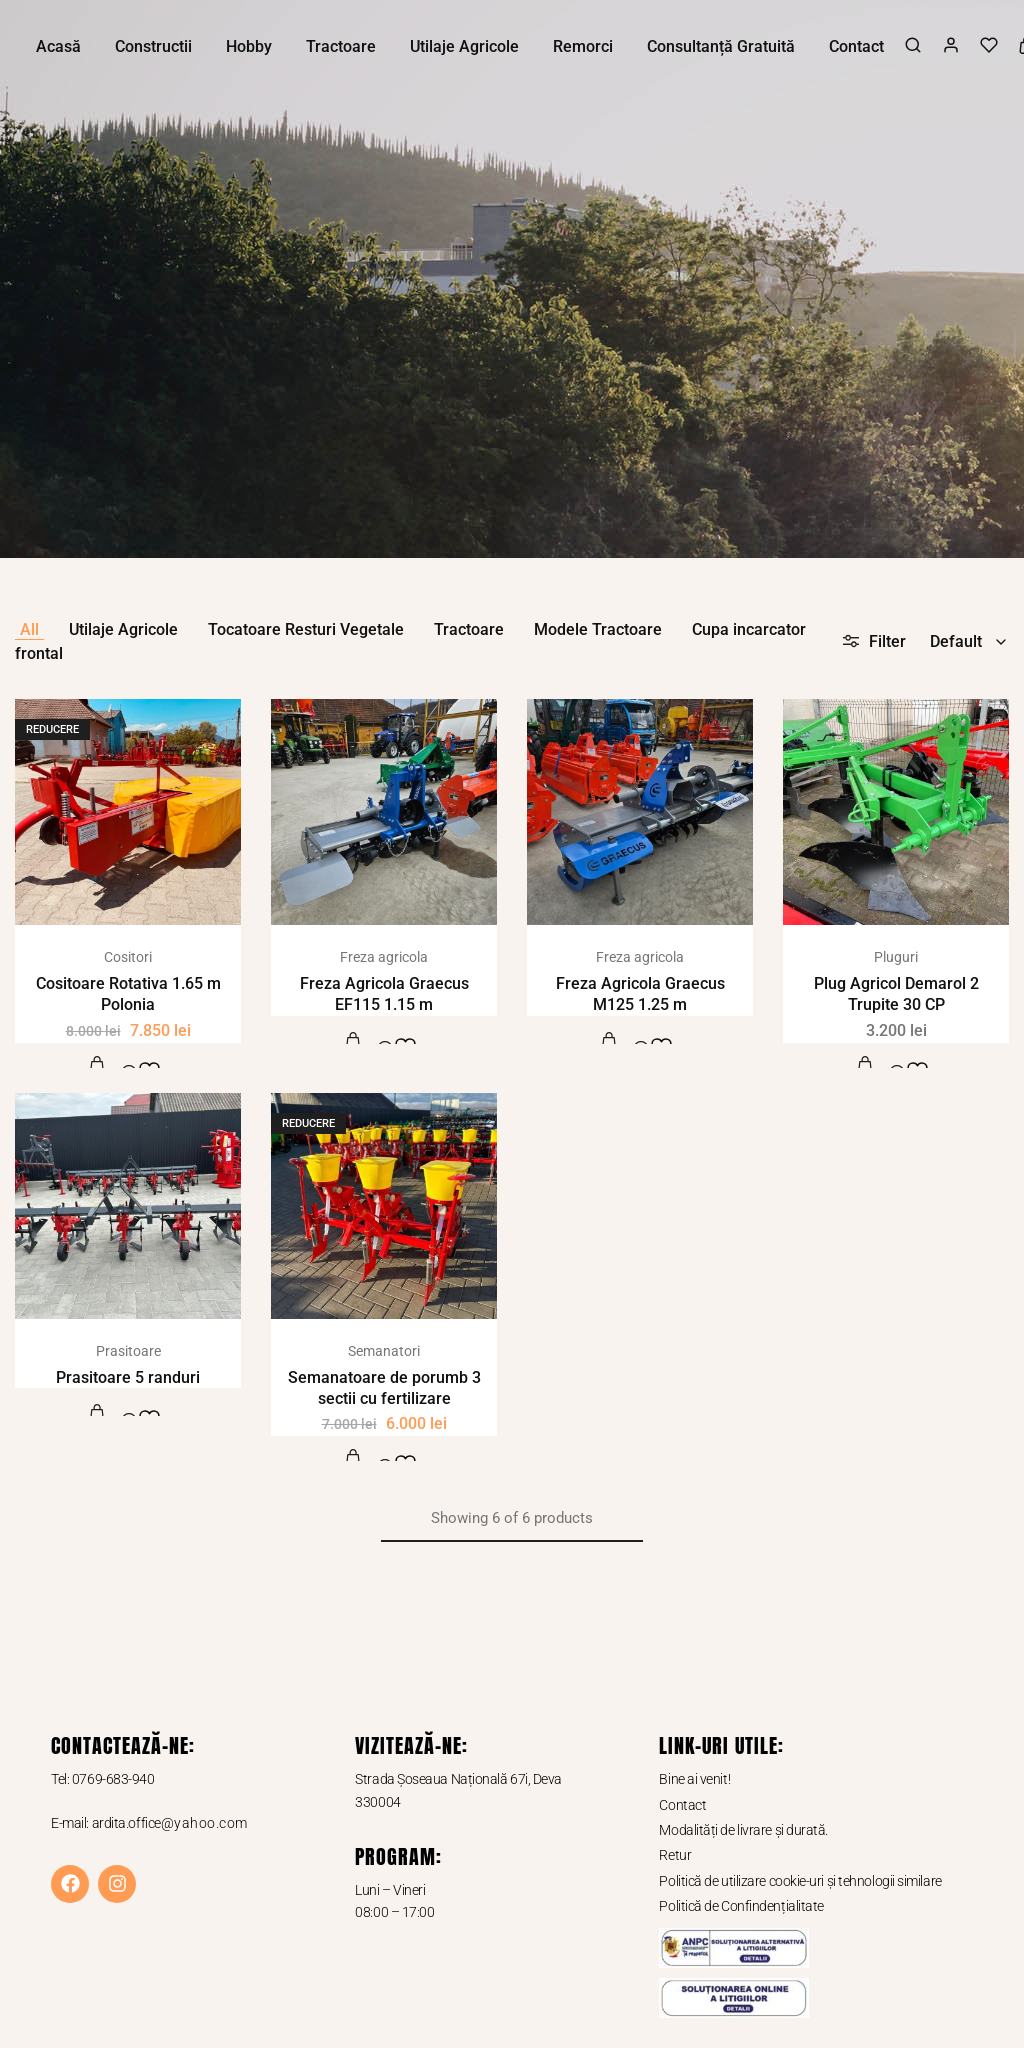  I want to click on Modele Tractoare, so click(598, 629).